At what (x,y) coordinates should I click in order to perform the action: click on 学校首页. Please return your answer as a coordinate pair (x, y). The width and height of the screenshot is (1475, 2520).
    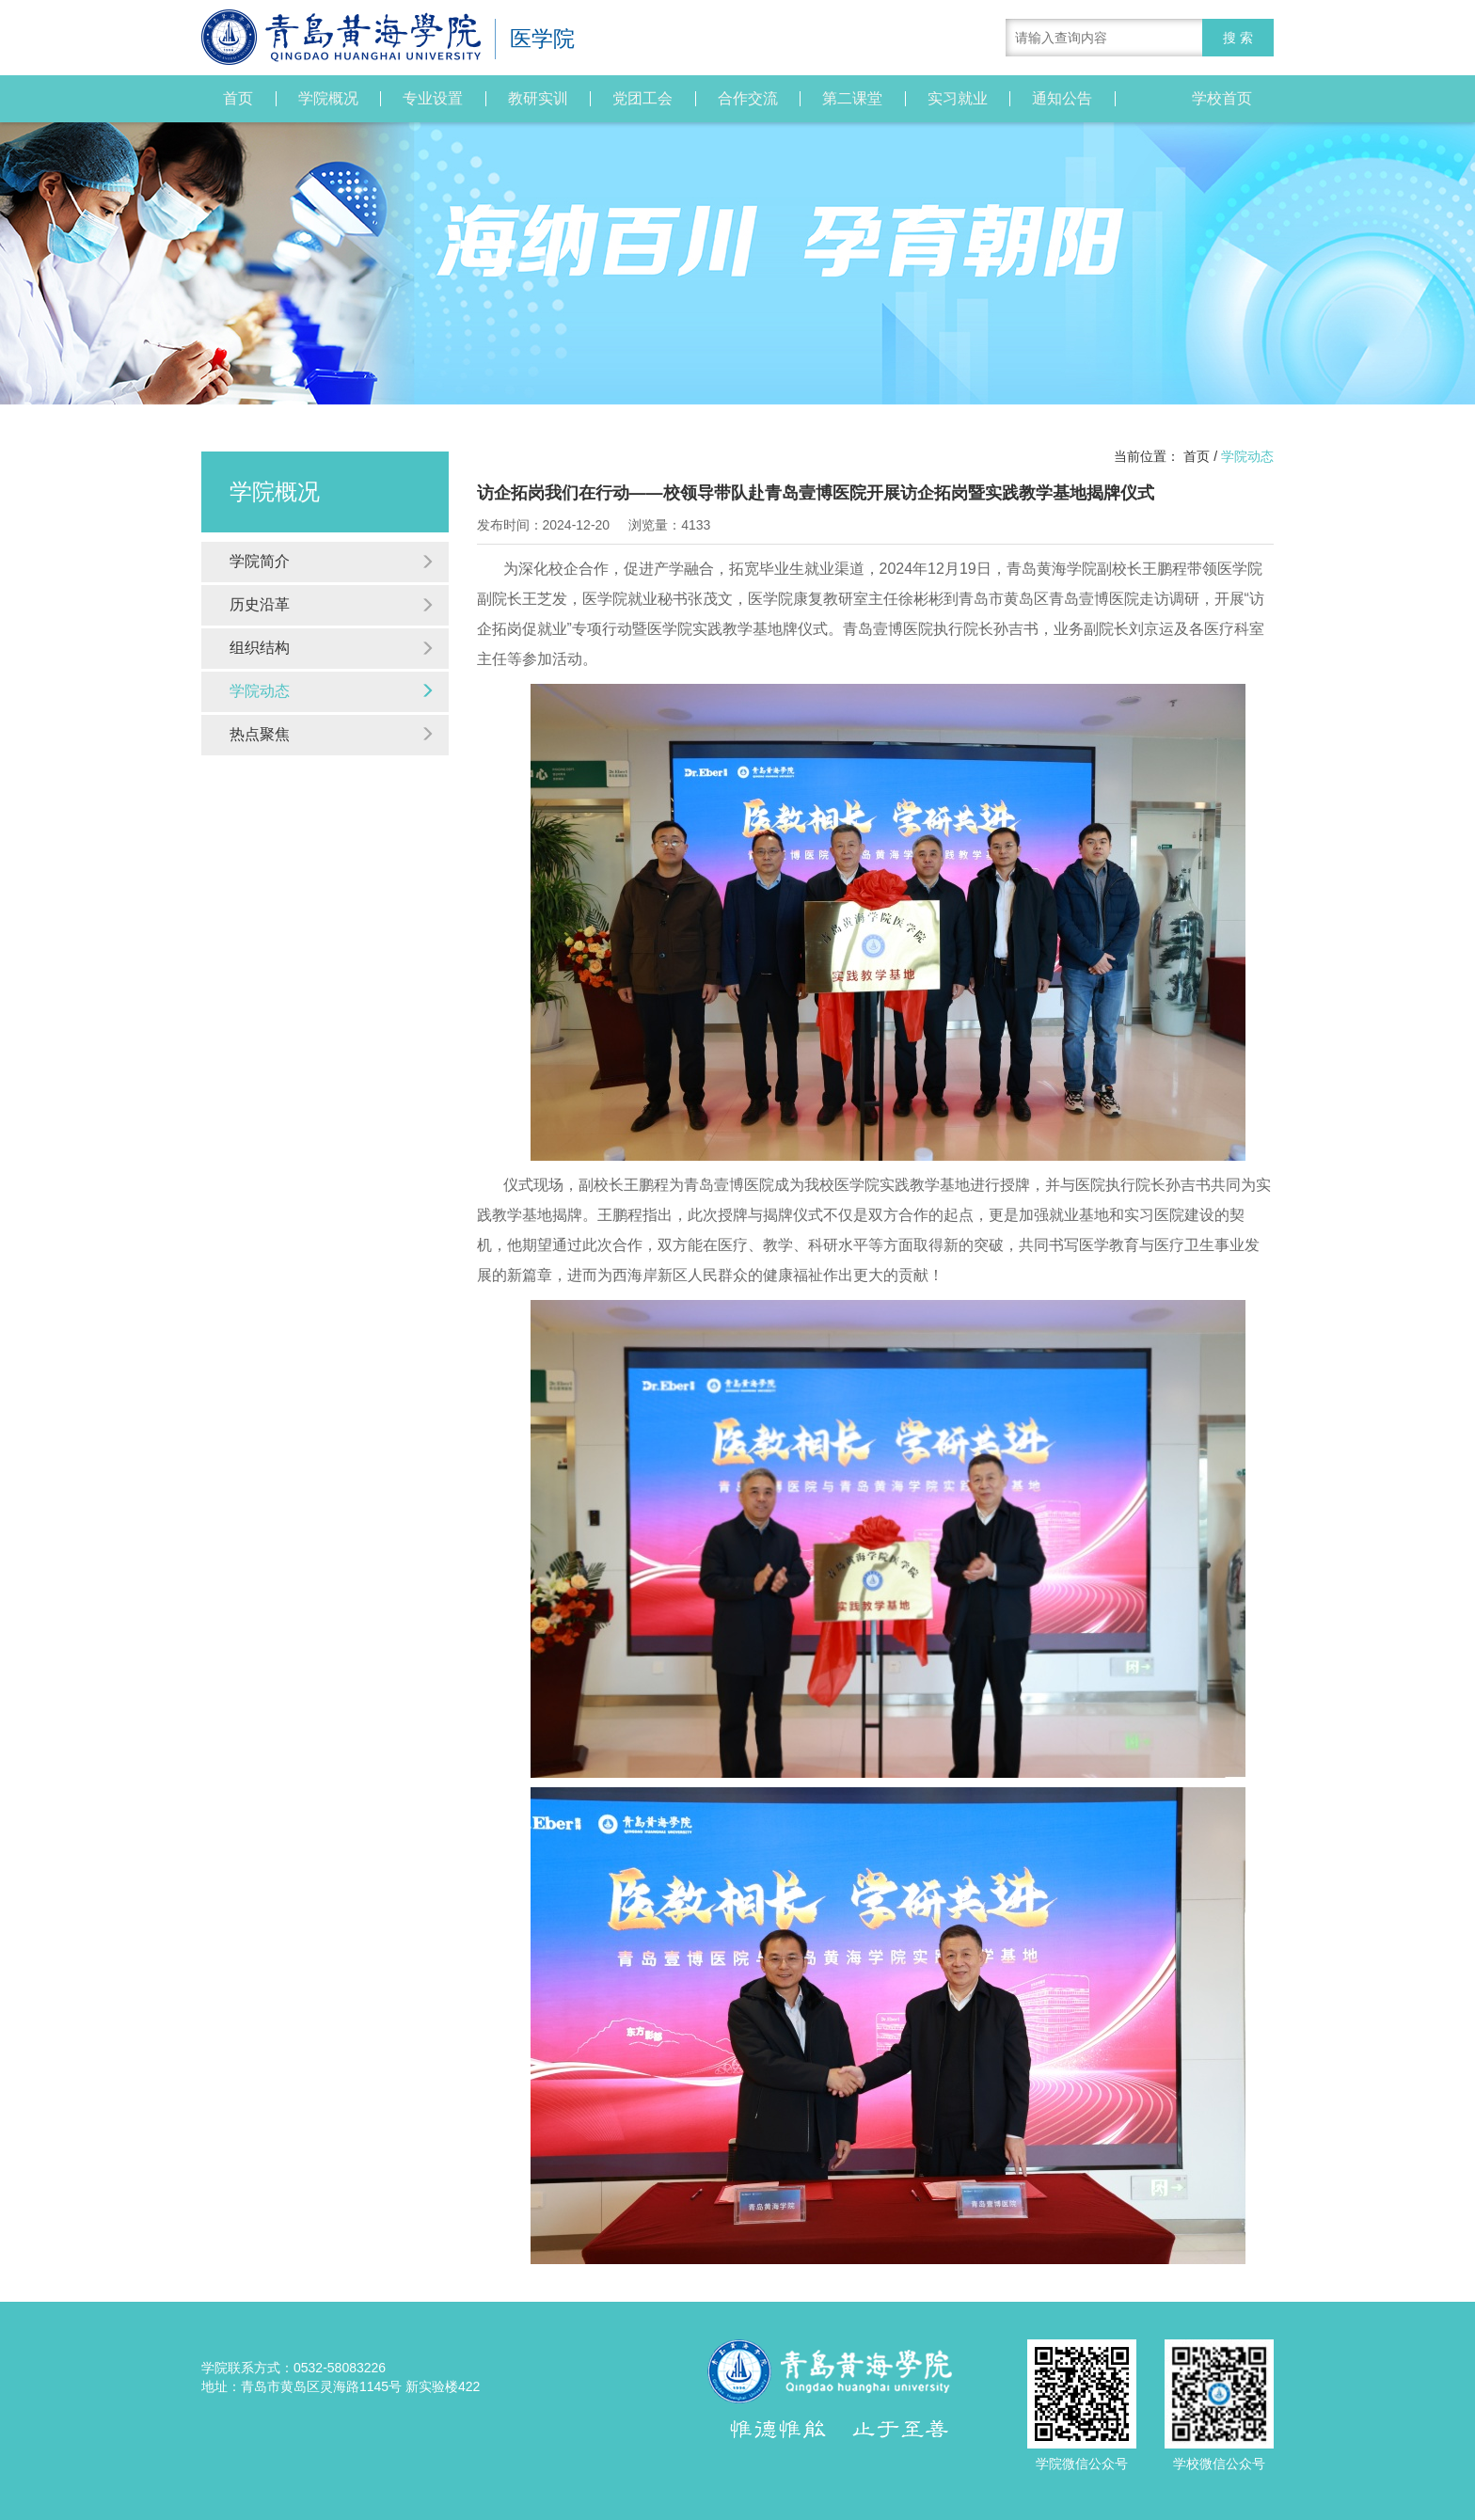
    Looking at the image, I should click on (1222, 98).